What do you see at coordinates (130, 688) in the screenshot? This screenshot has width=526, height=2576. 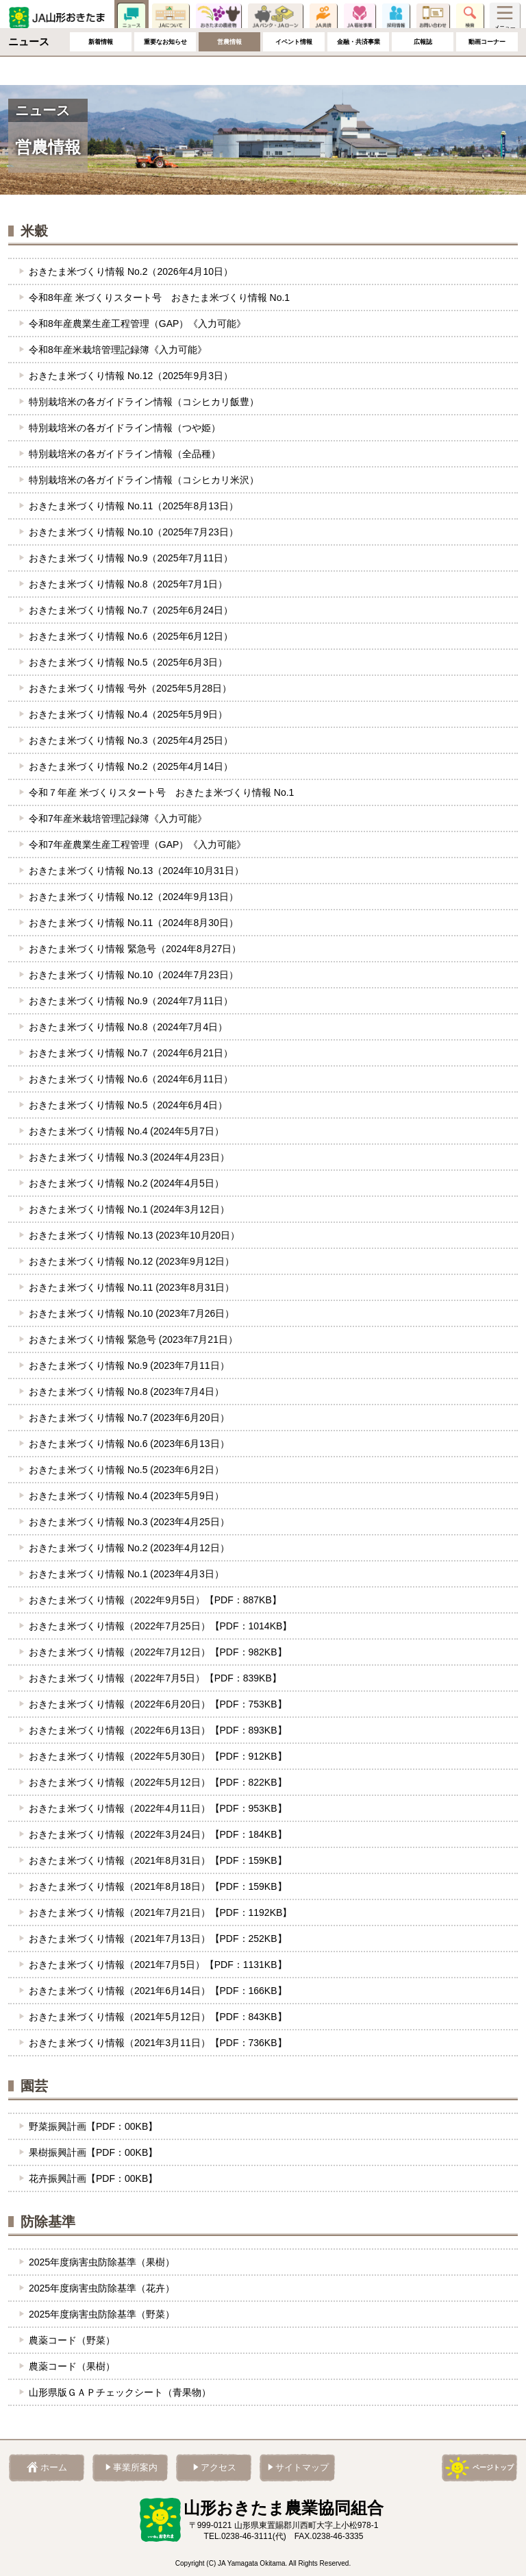 I see `おきたま米づくり情報 号外（2025年5月28日）` at bounding box center [130, 688].